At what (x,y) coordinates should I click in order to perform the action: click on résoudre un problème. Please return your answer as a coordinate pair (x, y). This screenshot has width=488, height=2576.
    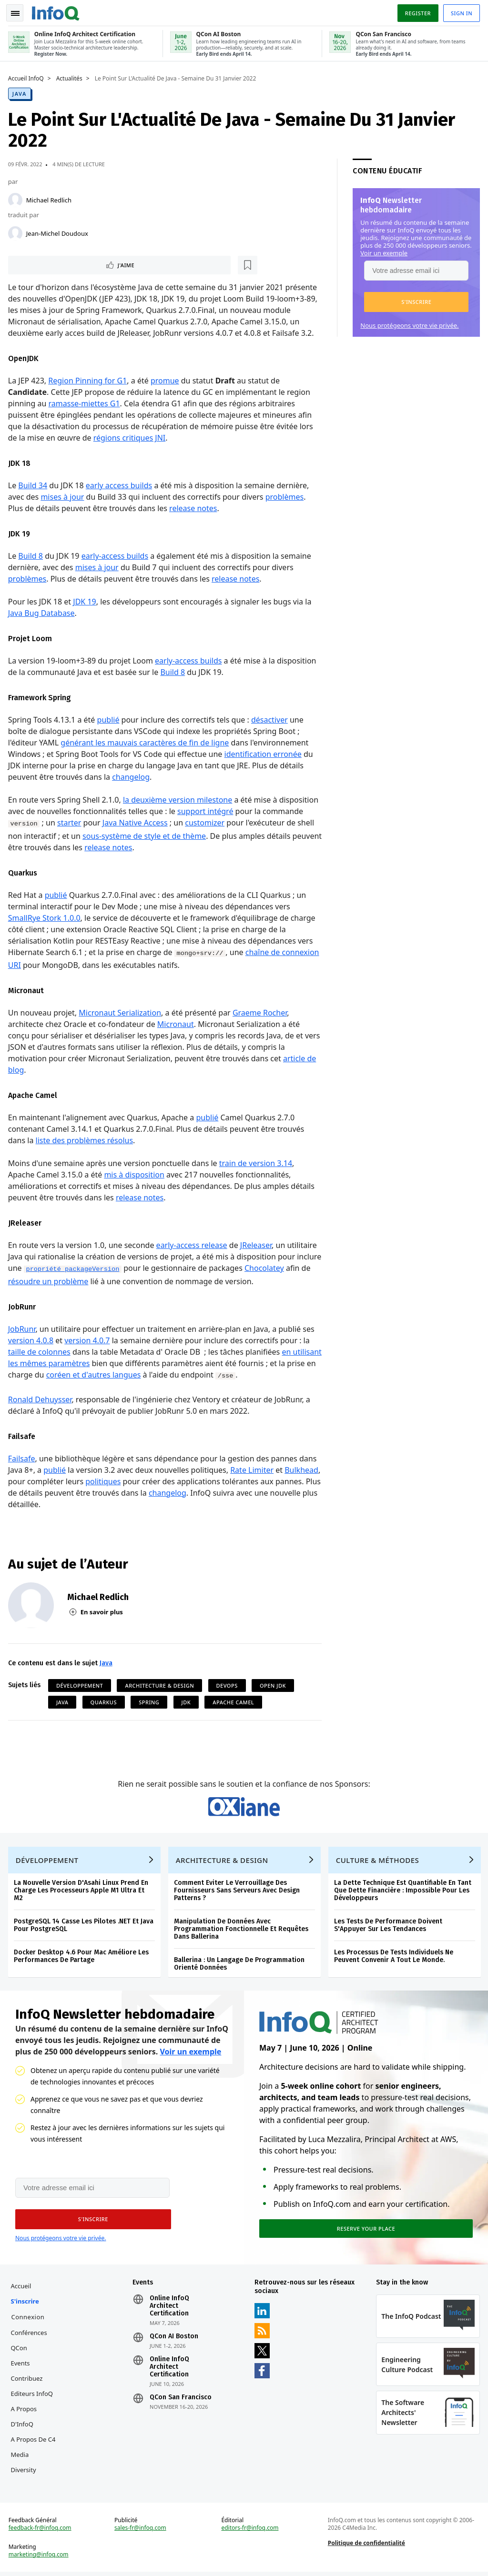
    Looking at the image, I should click on (76, 1281).